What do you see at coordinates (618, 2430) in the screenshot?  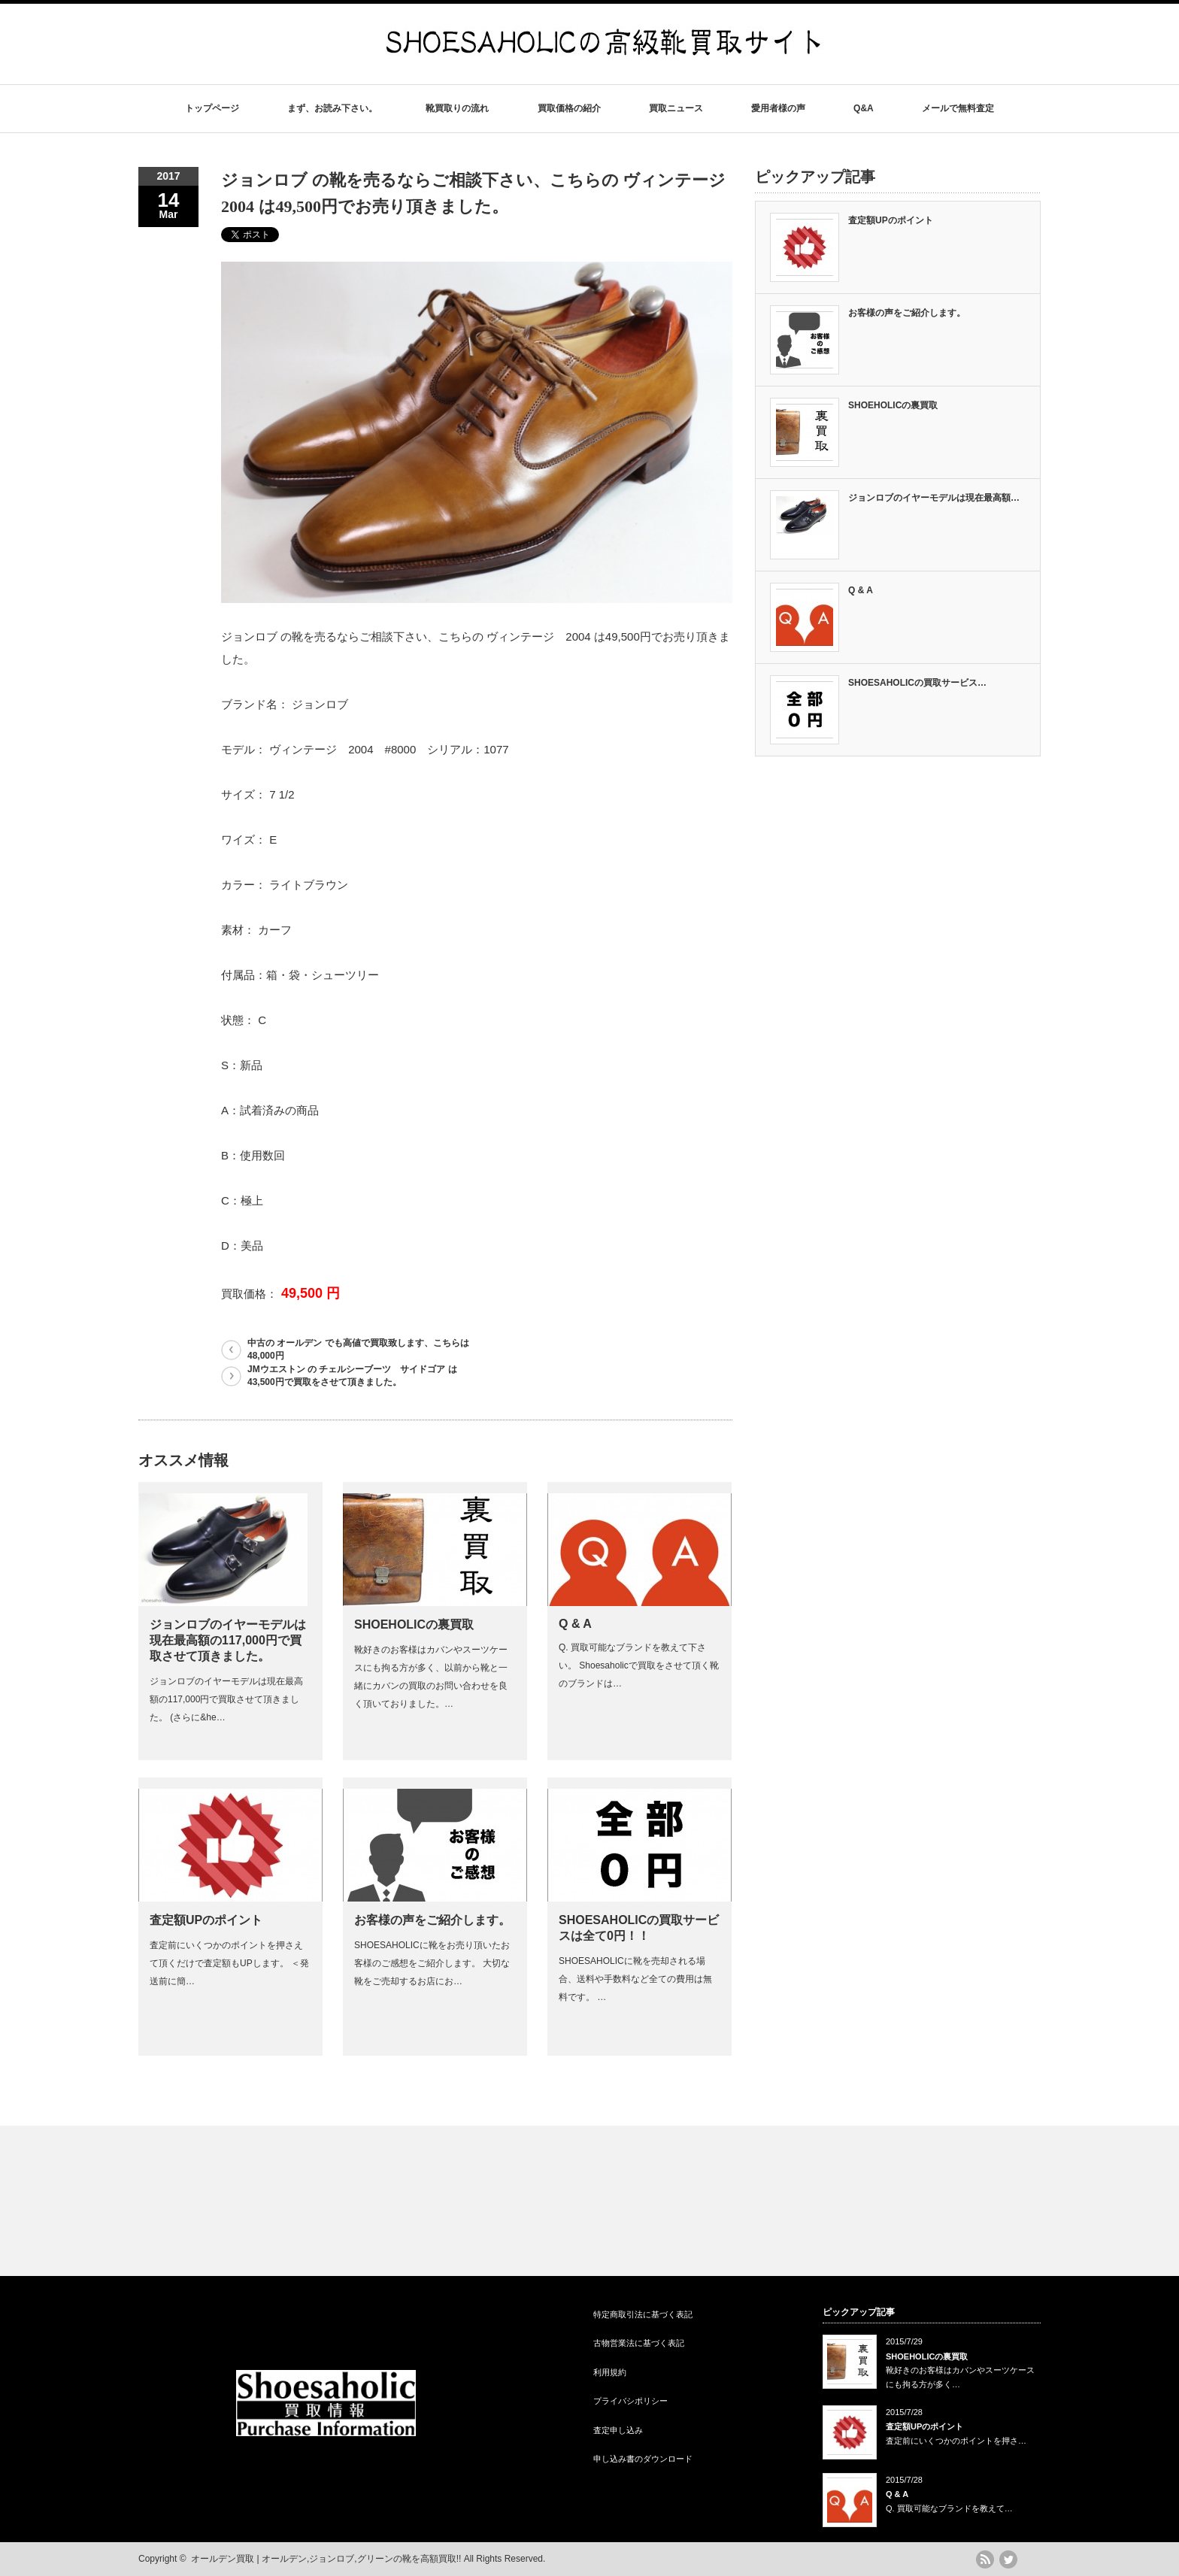 I see `査定申し込み` at bounding box center [618, 2430].